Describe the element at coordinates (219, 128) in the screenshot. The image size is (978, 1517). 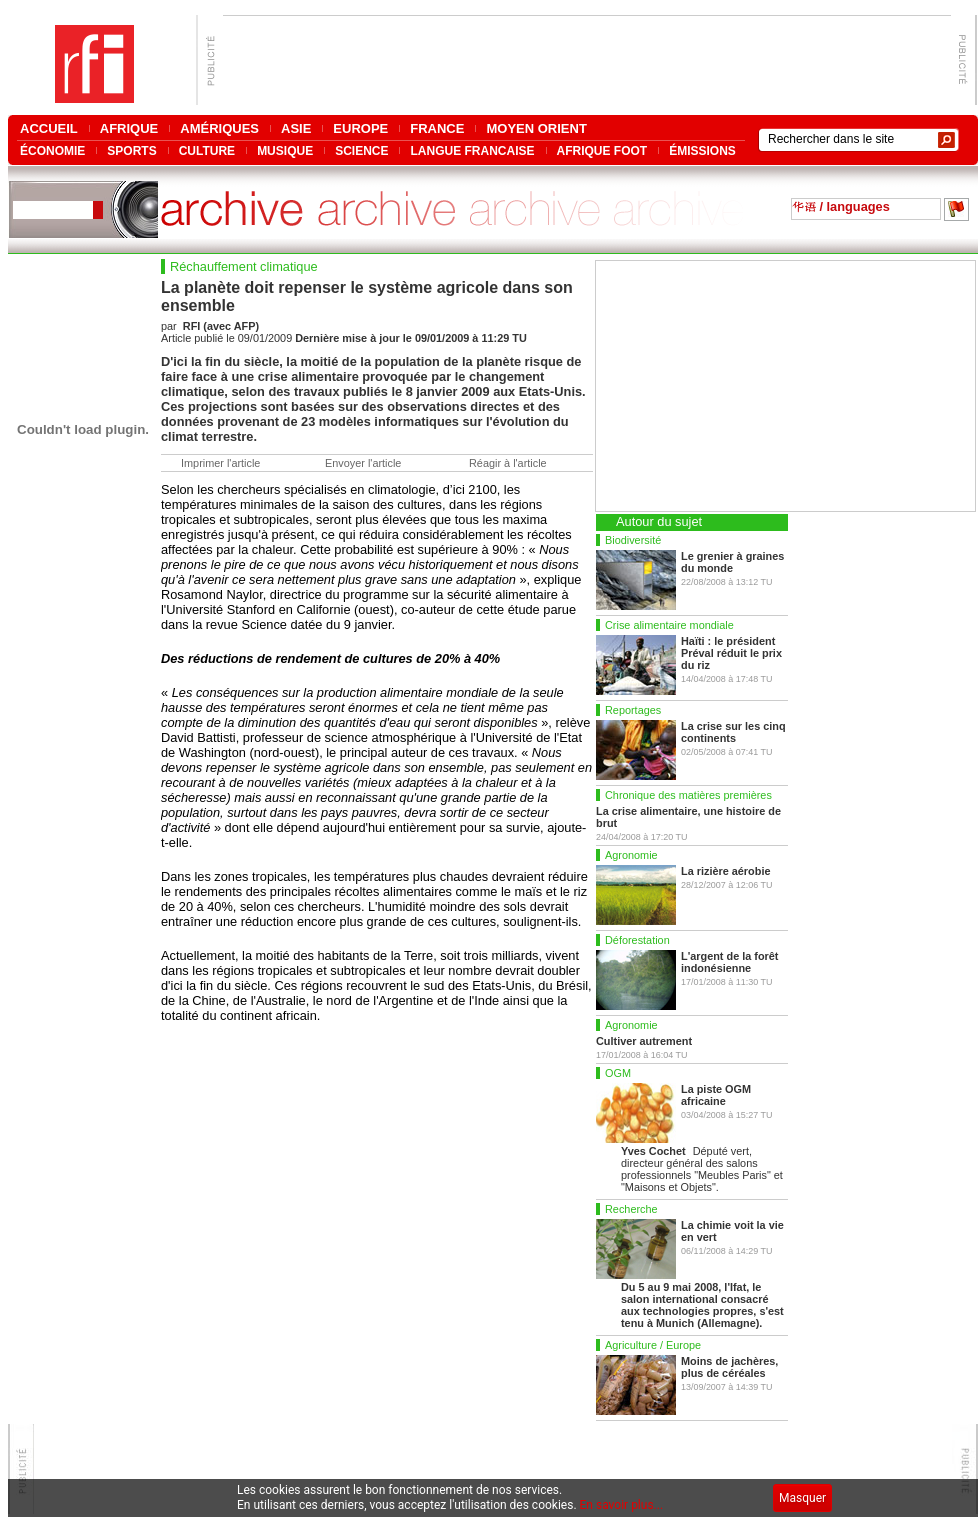
I see `AMÉRIQUES` at that location.